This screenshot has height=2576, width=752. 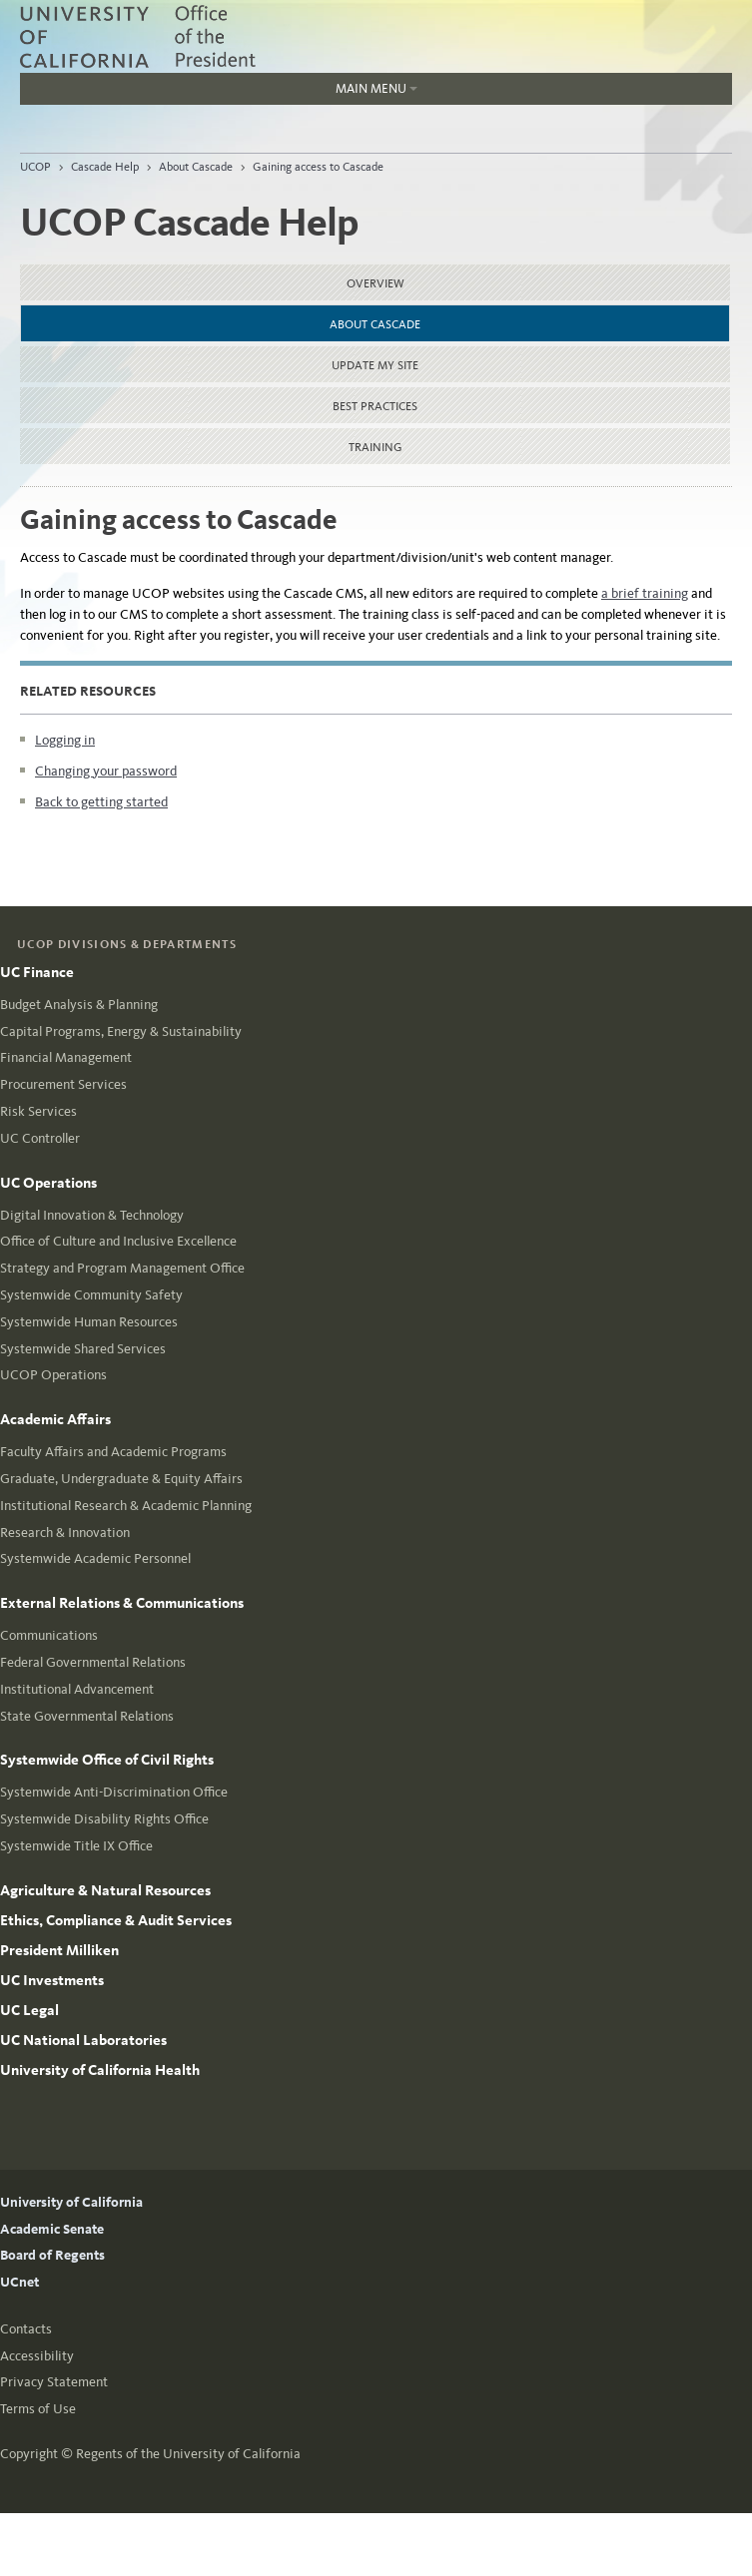 What do you see at coordinates (55, 1419) in the screenshot?
I see `Academic Affairs` at bounding box center [55, 1419].